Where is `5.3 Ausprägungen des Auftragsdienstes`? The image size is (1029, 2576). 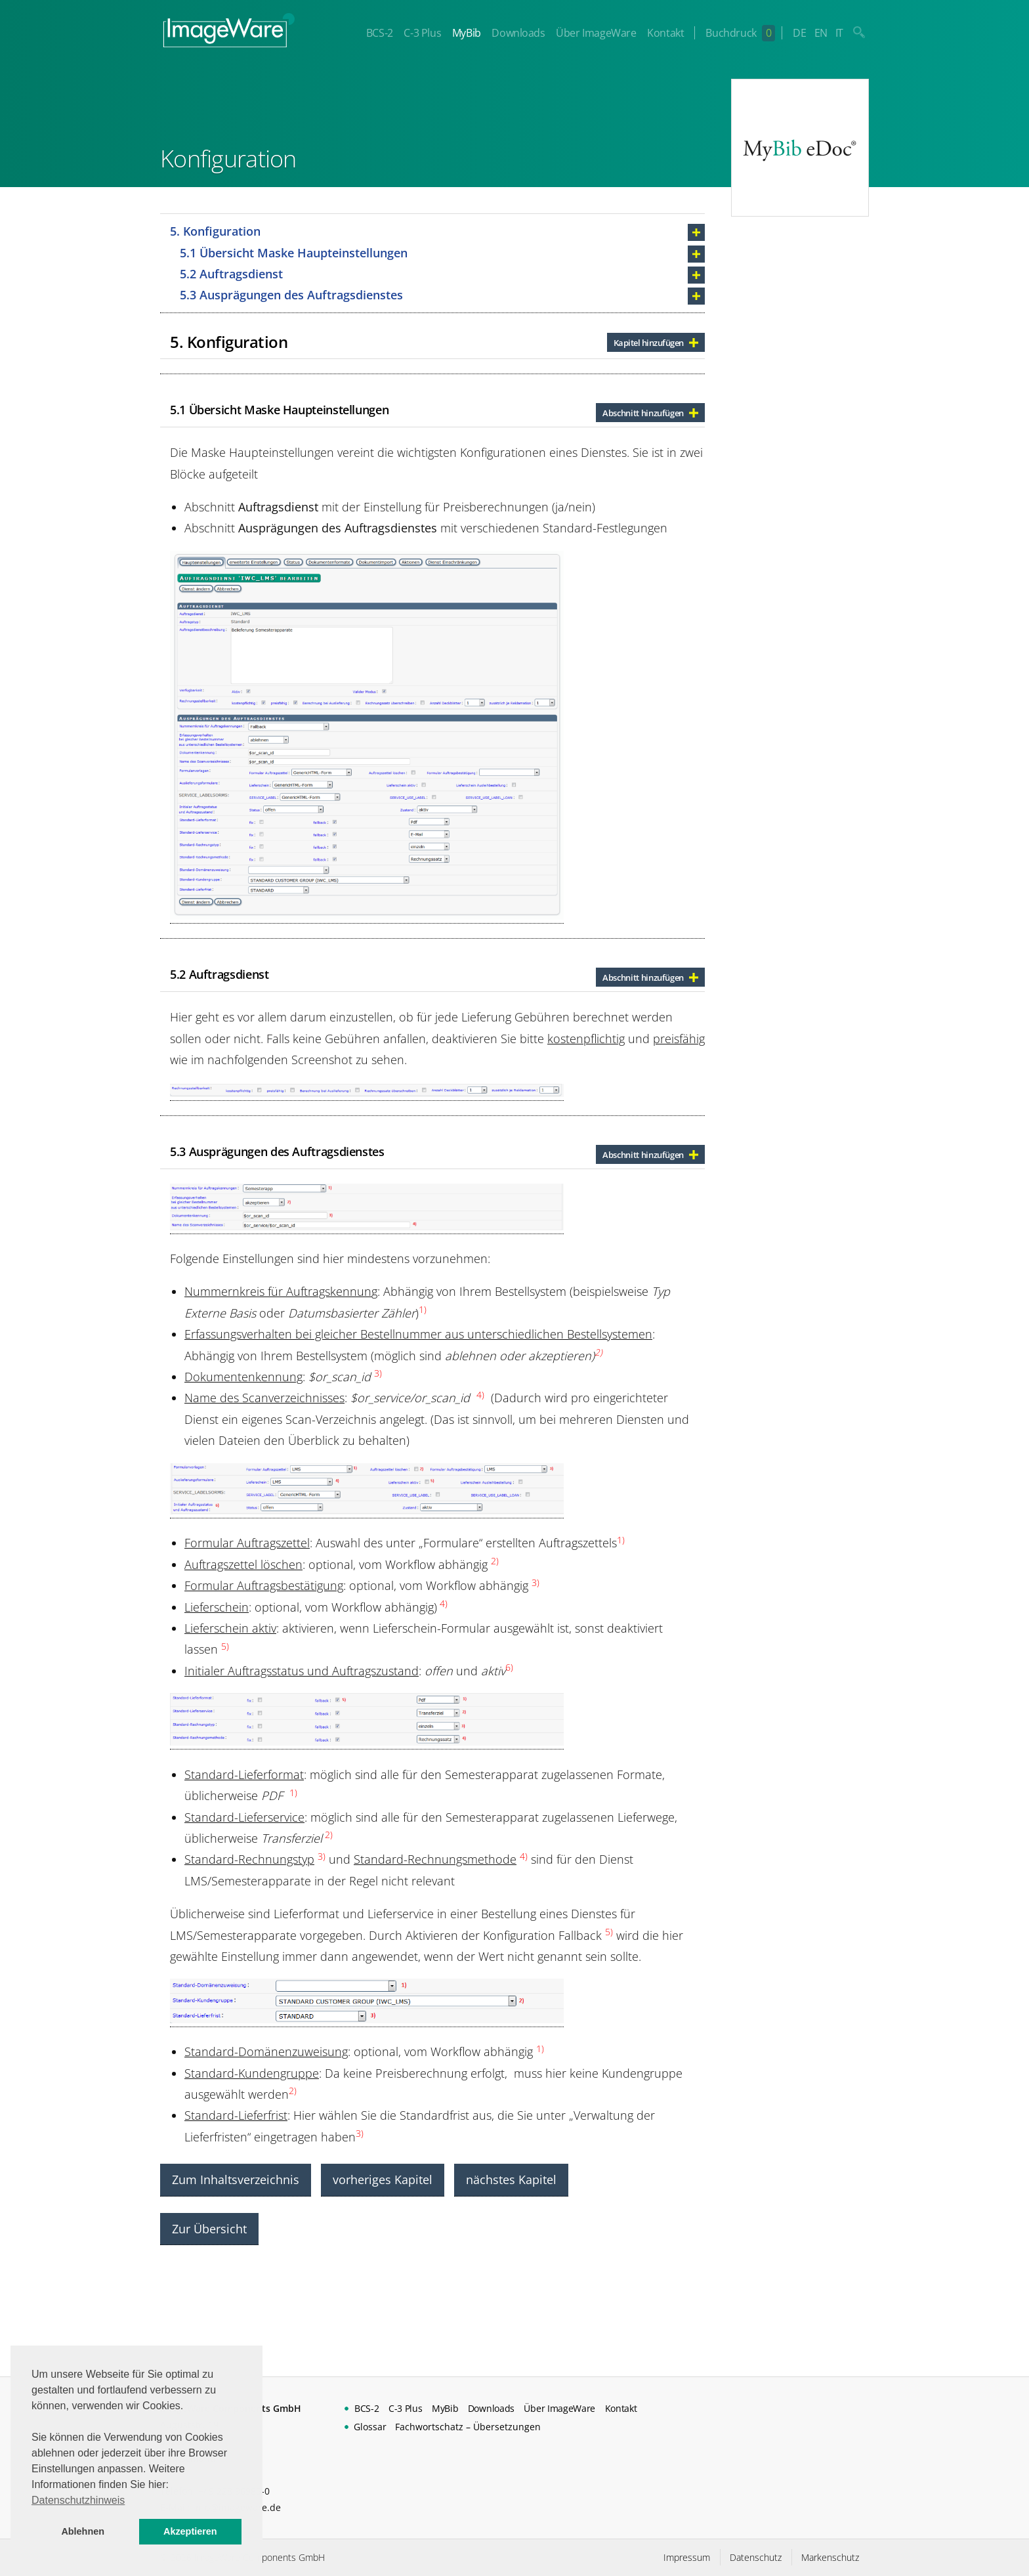
5.3 Ausprägungen des Auftragsdienstes is located at coordinates (291, 295).